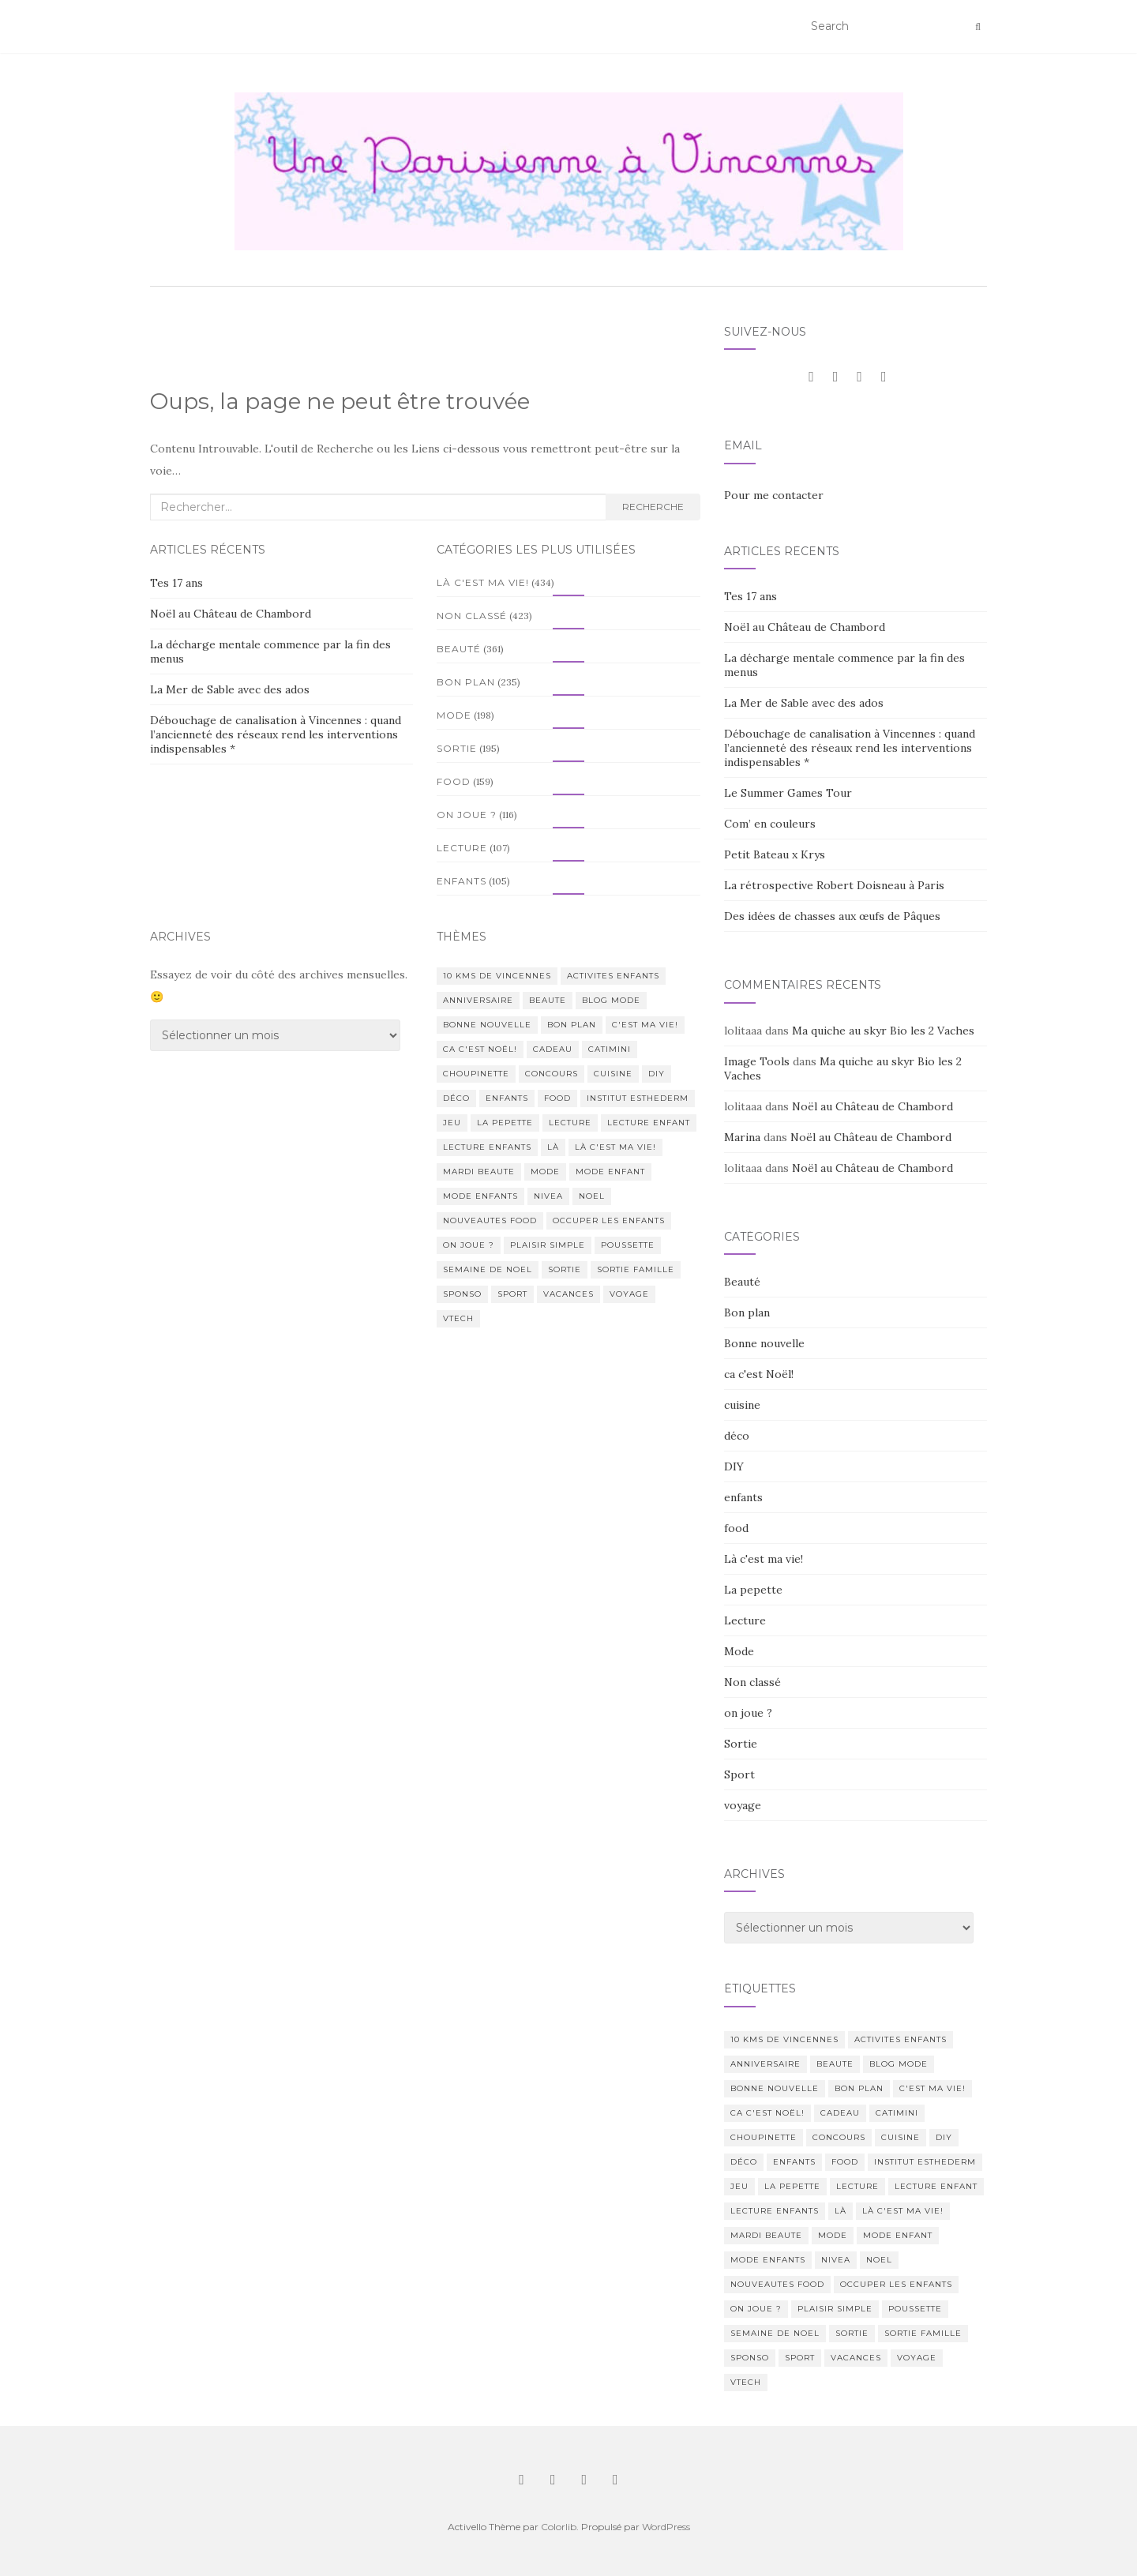 The image size is (1137, 2576). What do you see at coordinates (557, 1098) in the screenshot?
I see `food [food (132 éléments)]` at bounding box center [557, 1098].